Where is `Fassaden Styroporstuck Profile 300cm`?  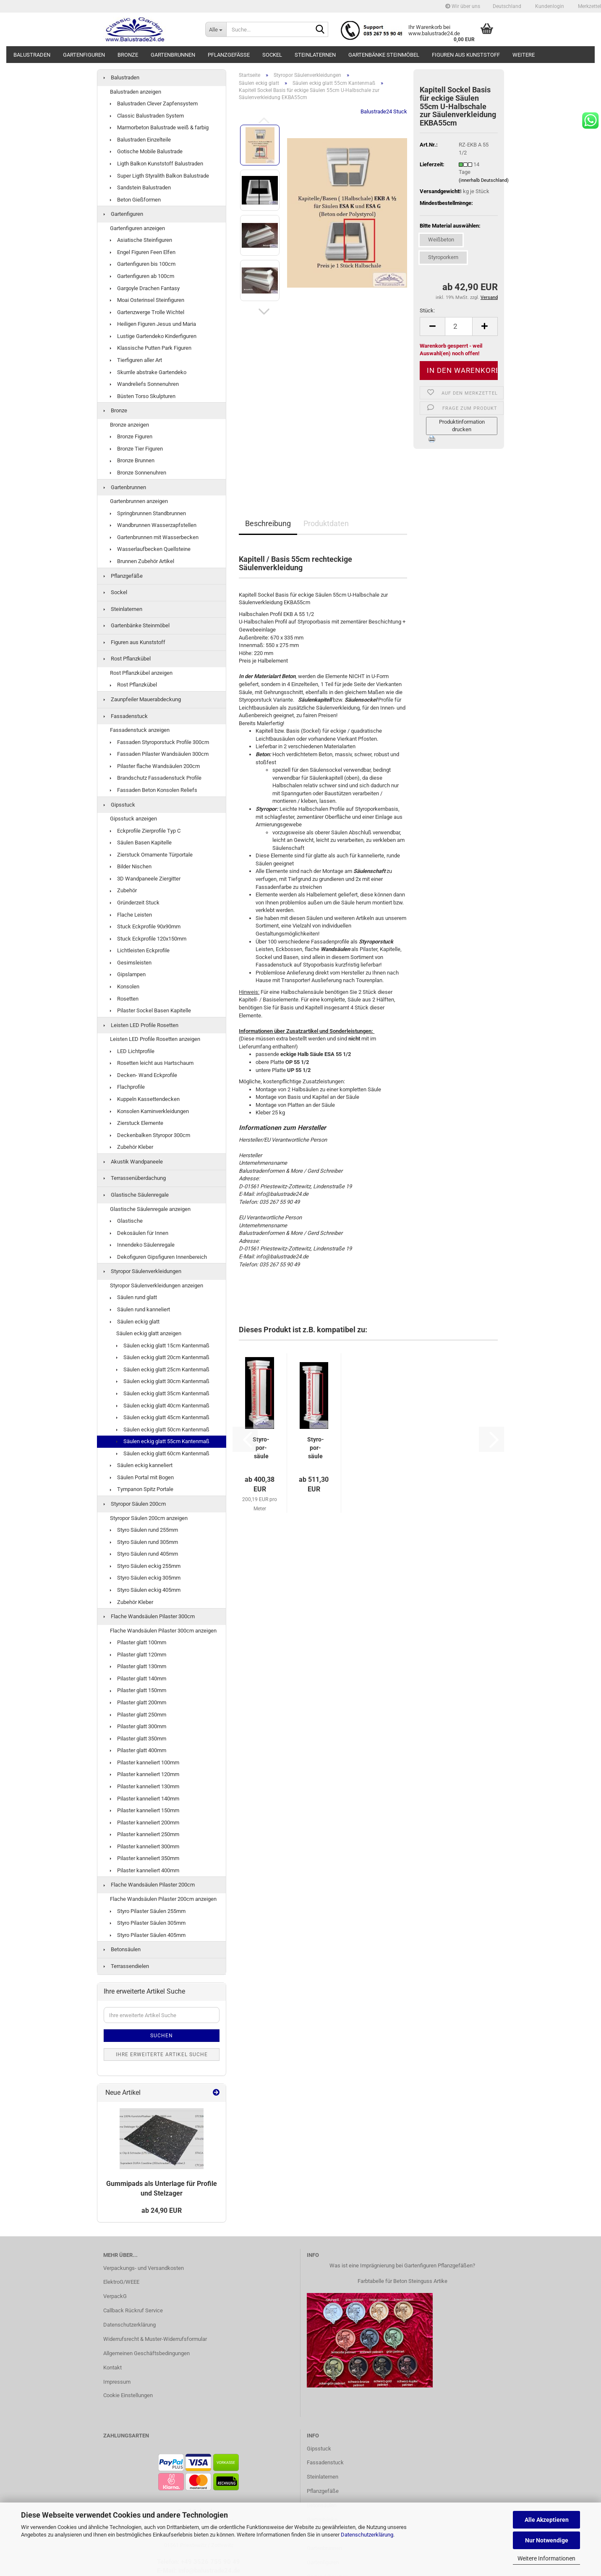
Fassaden Styroporstuck Profile 300cm is located at coordinates (159, 742).